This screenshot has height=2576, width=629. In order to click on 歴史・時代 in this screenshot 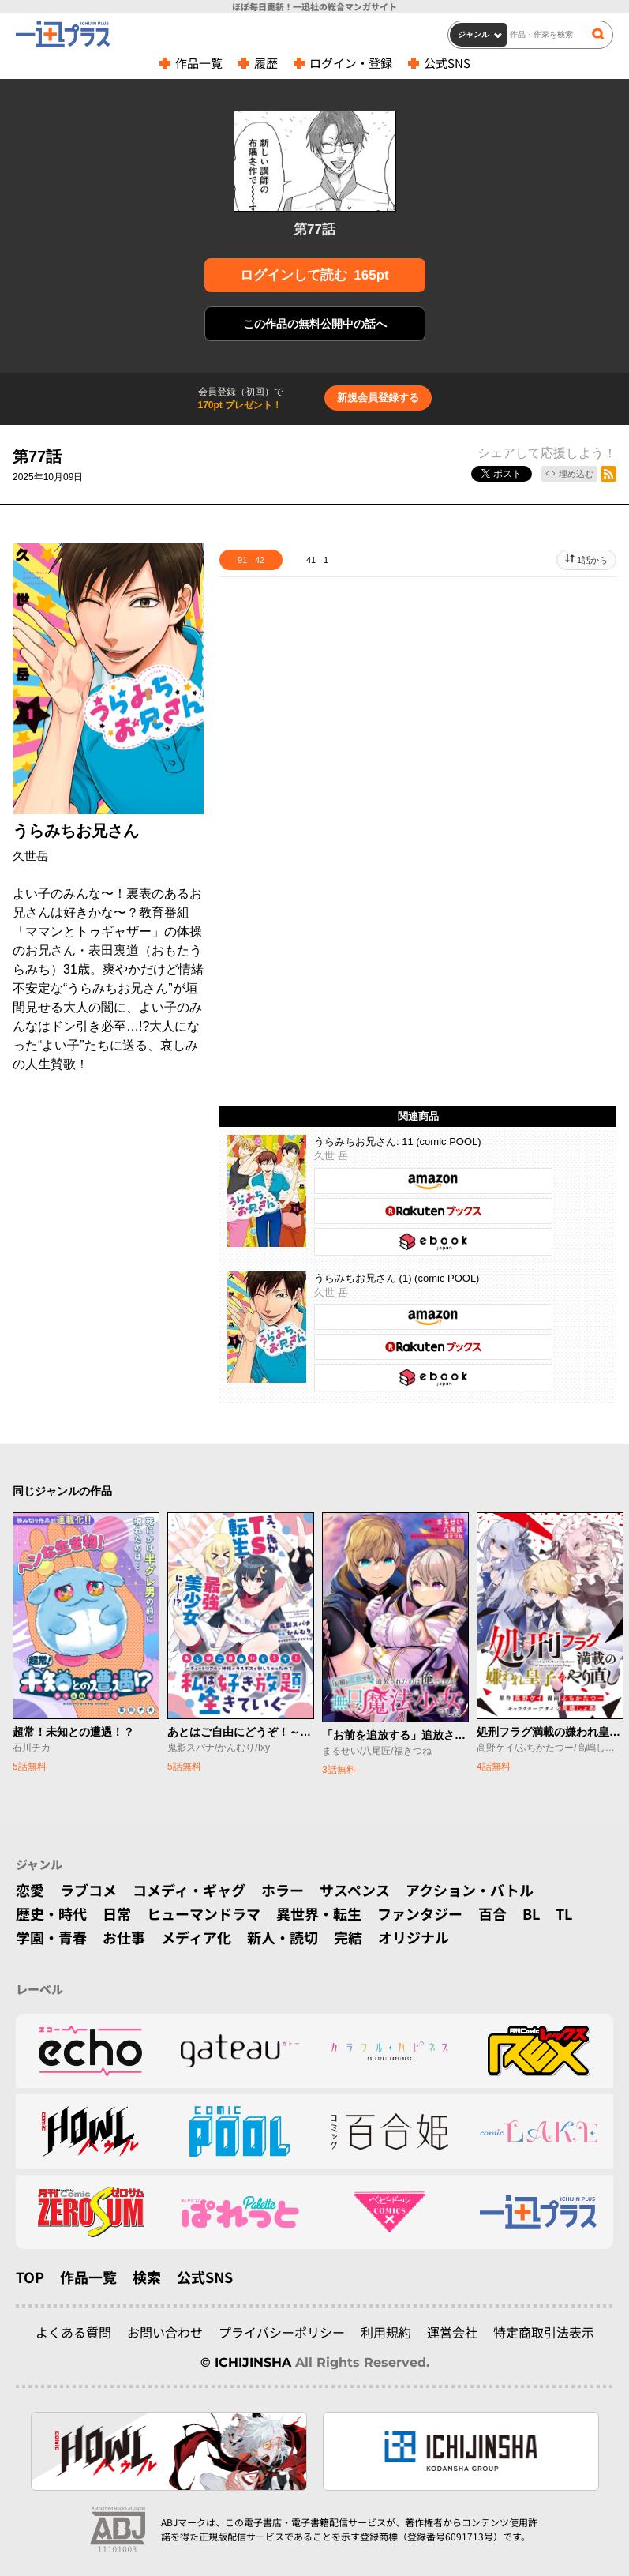, I will do `click(51, 1913)`.